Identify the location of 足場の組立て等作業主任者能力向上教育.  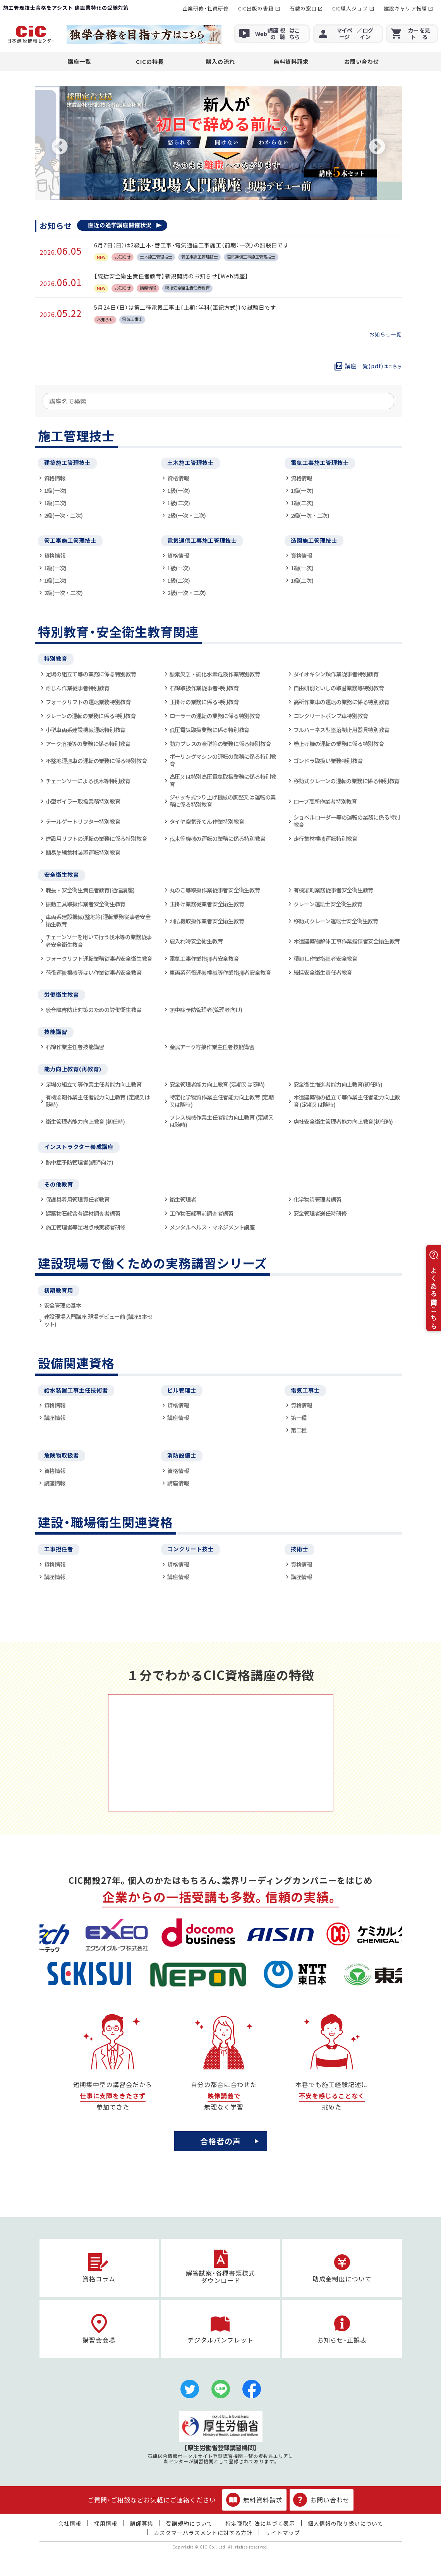
(94, 1084).